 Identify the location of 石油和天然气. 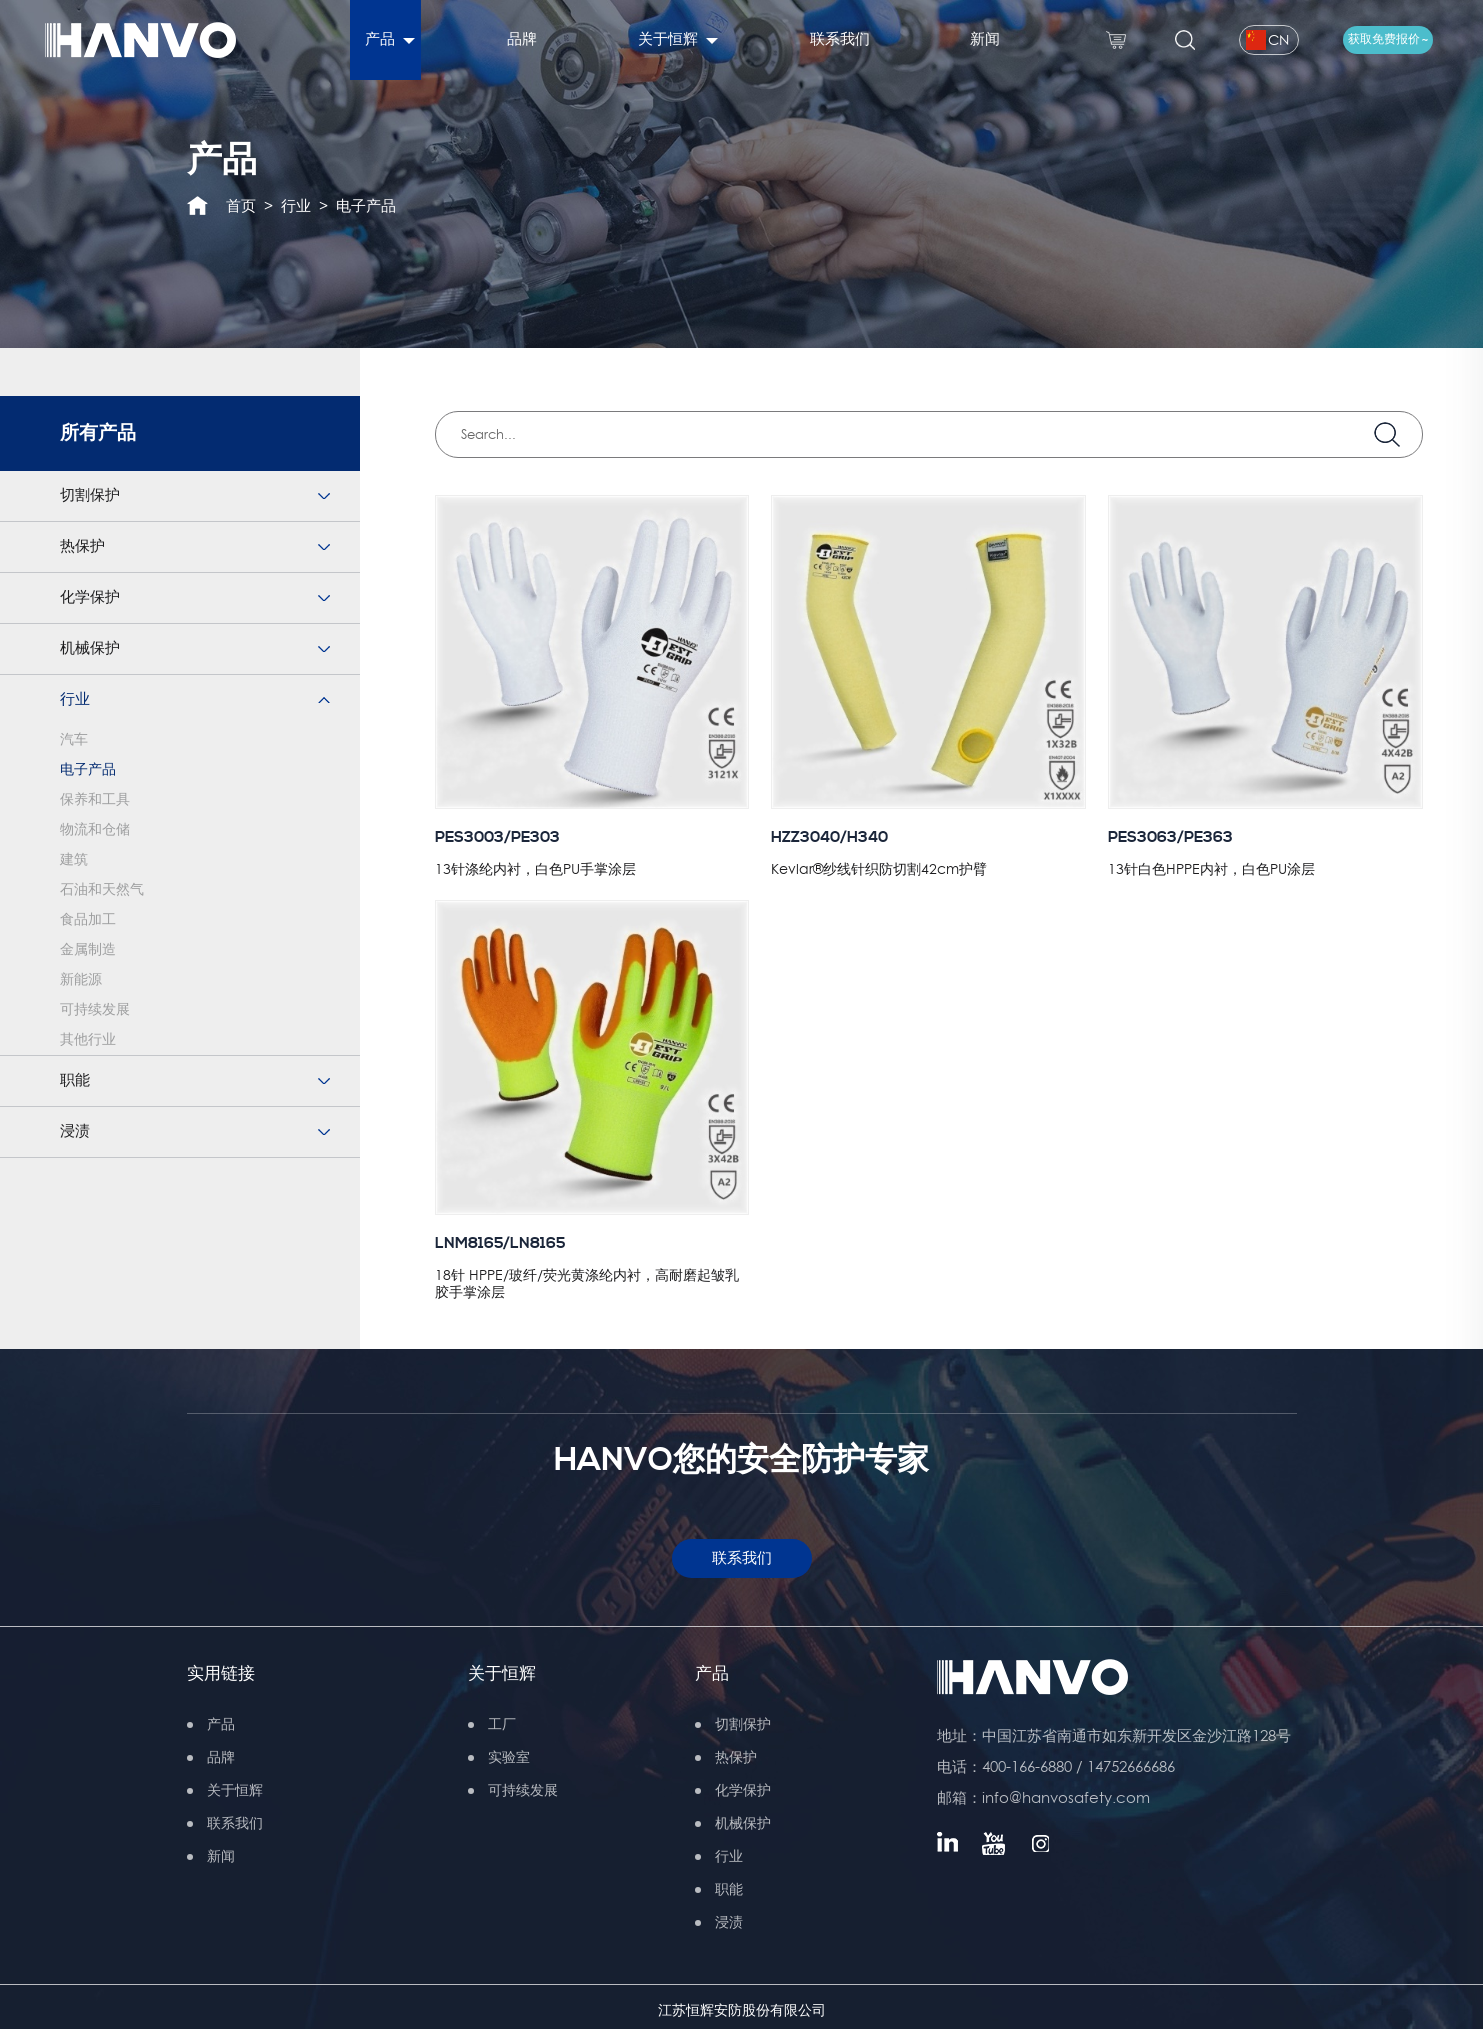
(102, 890).